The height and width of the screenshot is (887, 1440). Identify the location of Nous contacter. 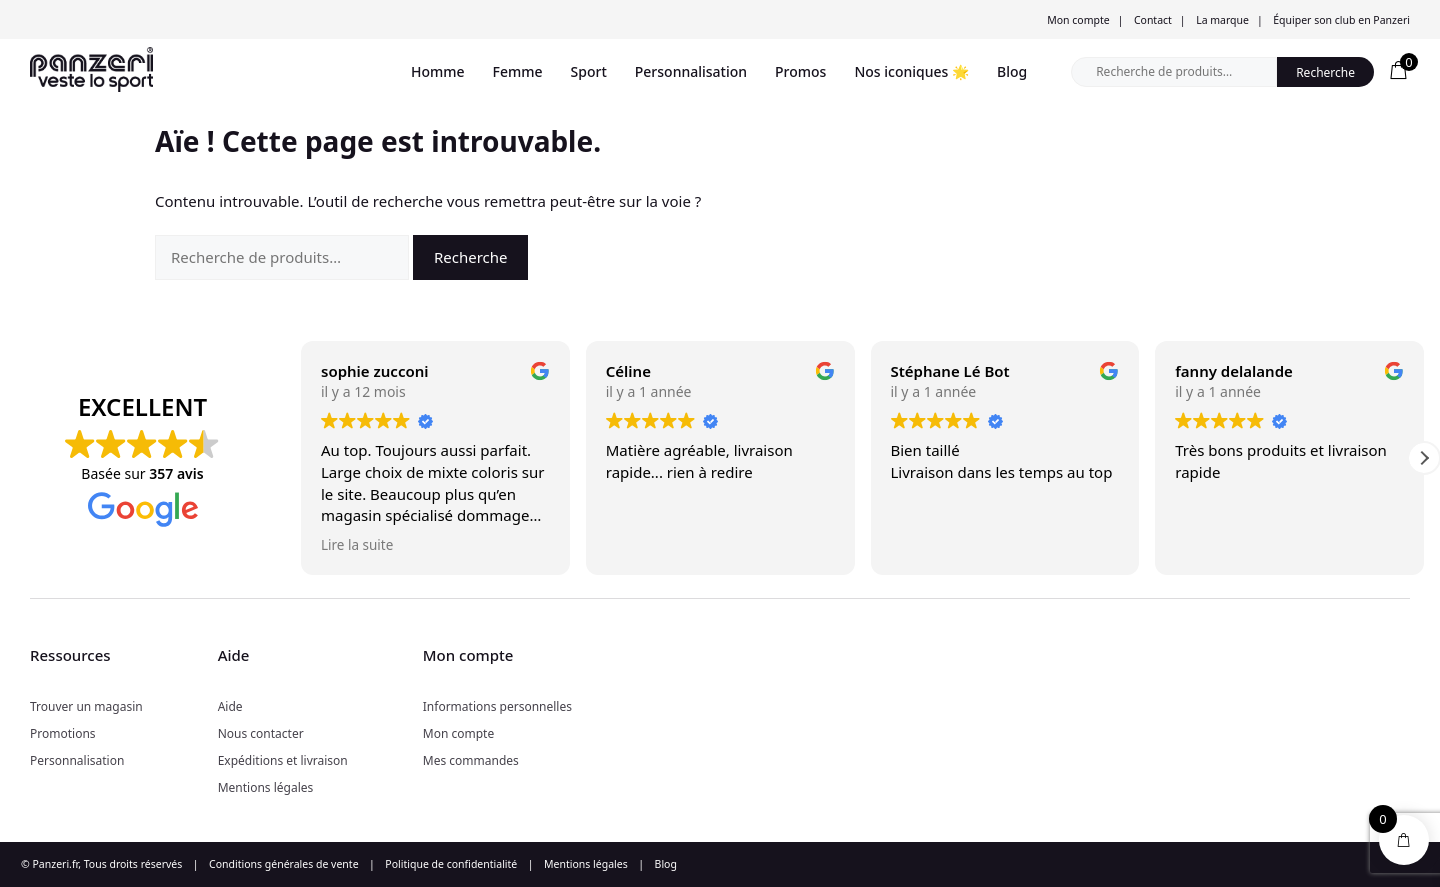
(261, 733).